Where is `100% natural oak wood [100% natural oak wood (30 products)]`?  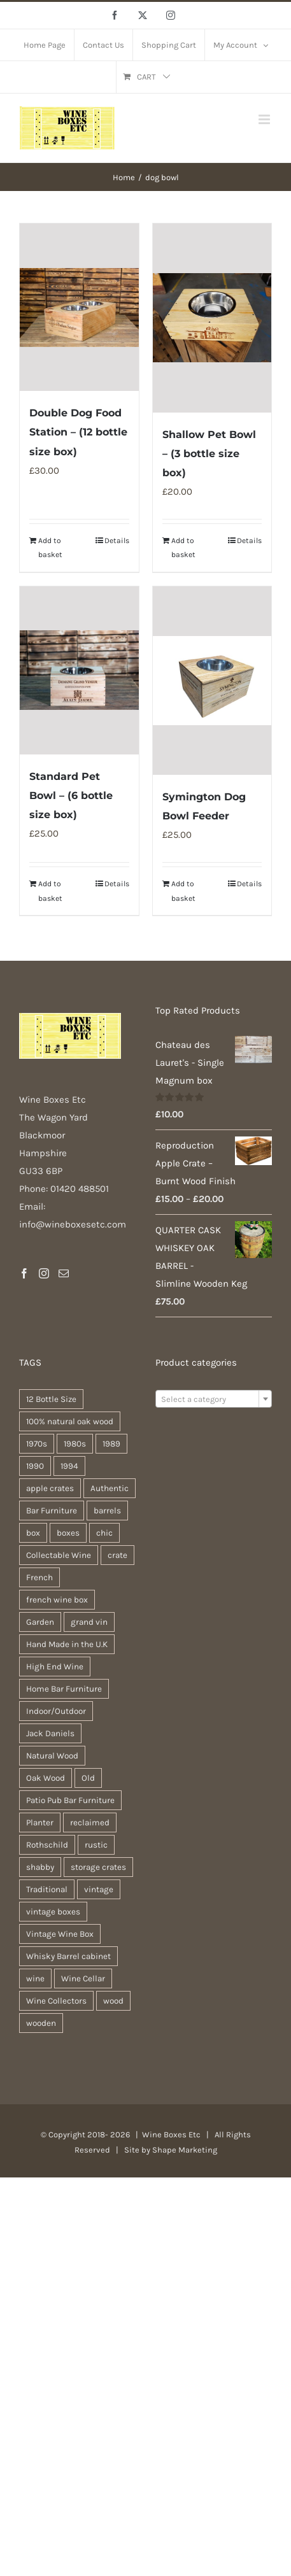
100% natural oak wood [100% natural oak wood (30 products)] is located at coordinates (69, 1421).